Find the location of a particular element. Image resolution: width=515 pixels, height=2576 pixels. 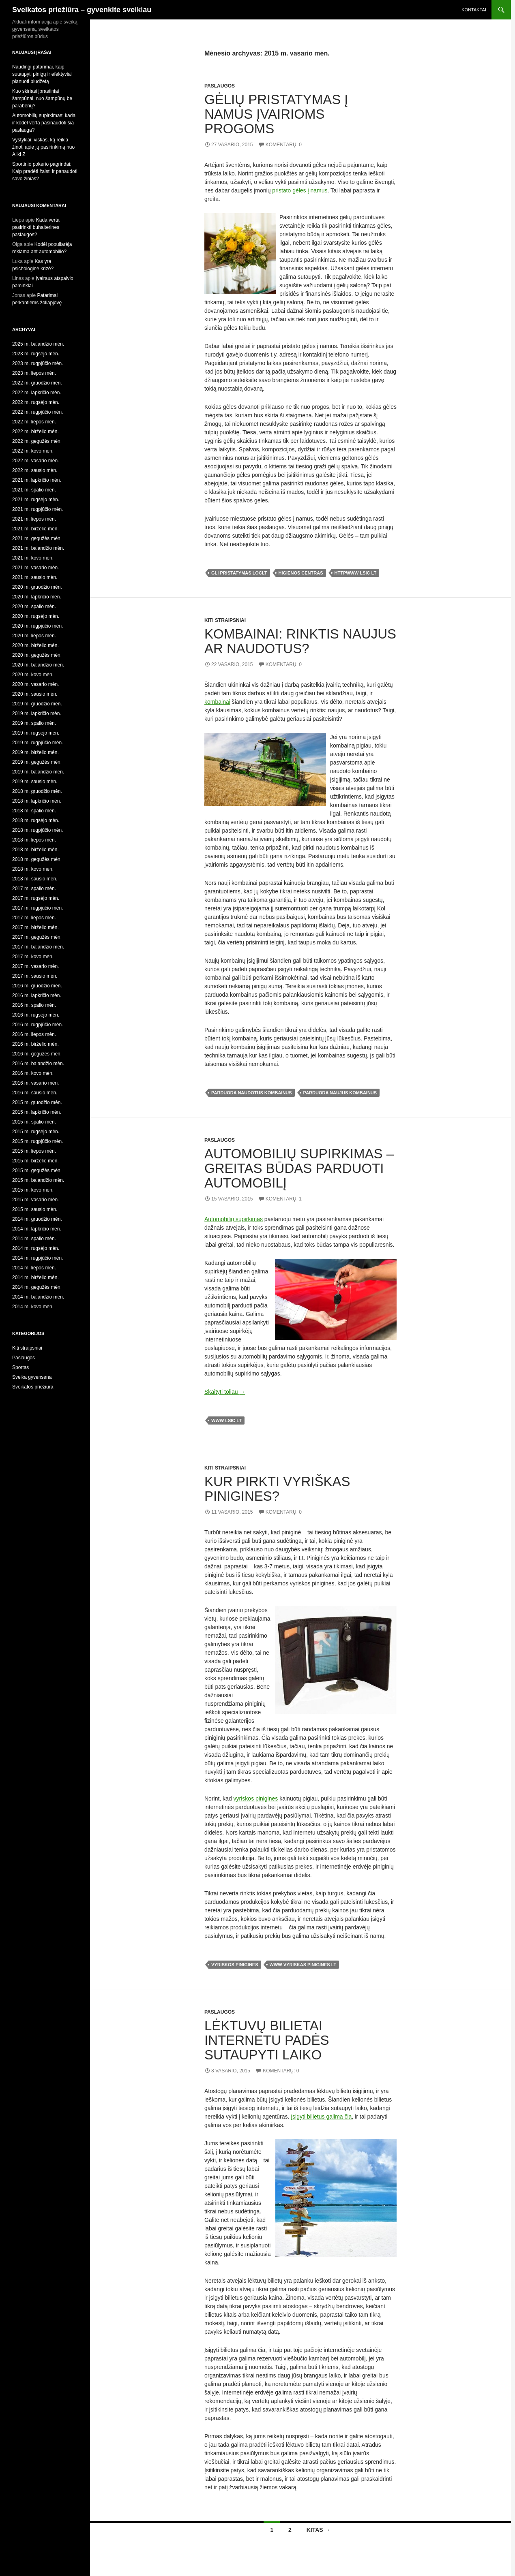

2015 m. rugpjūčio mėn. is located at coordinates (37, 1141).